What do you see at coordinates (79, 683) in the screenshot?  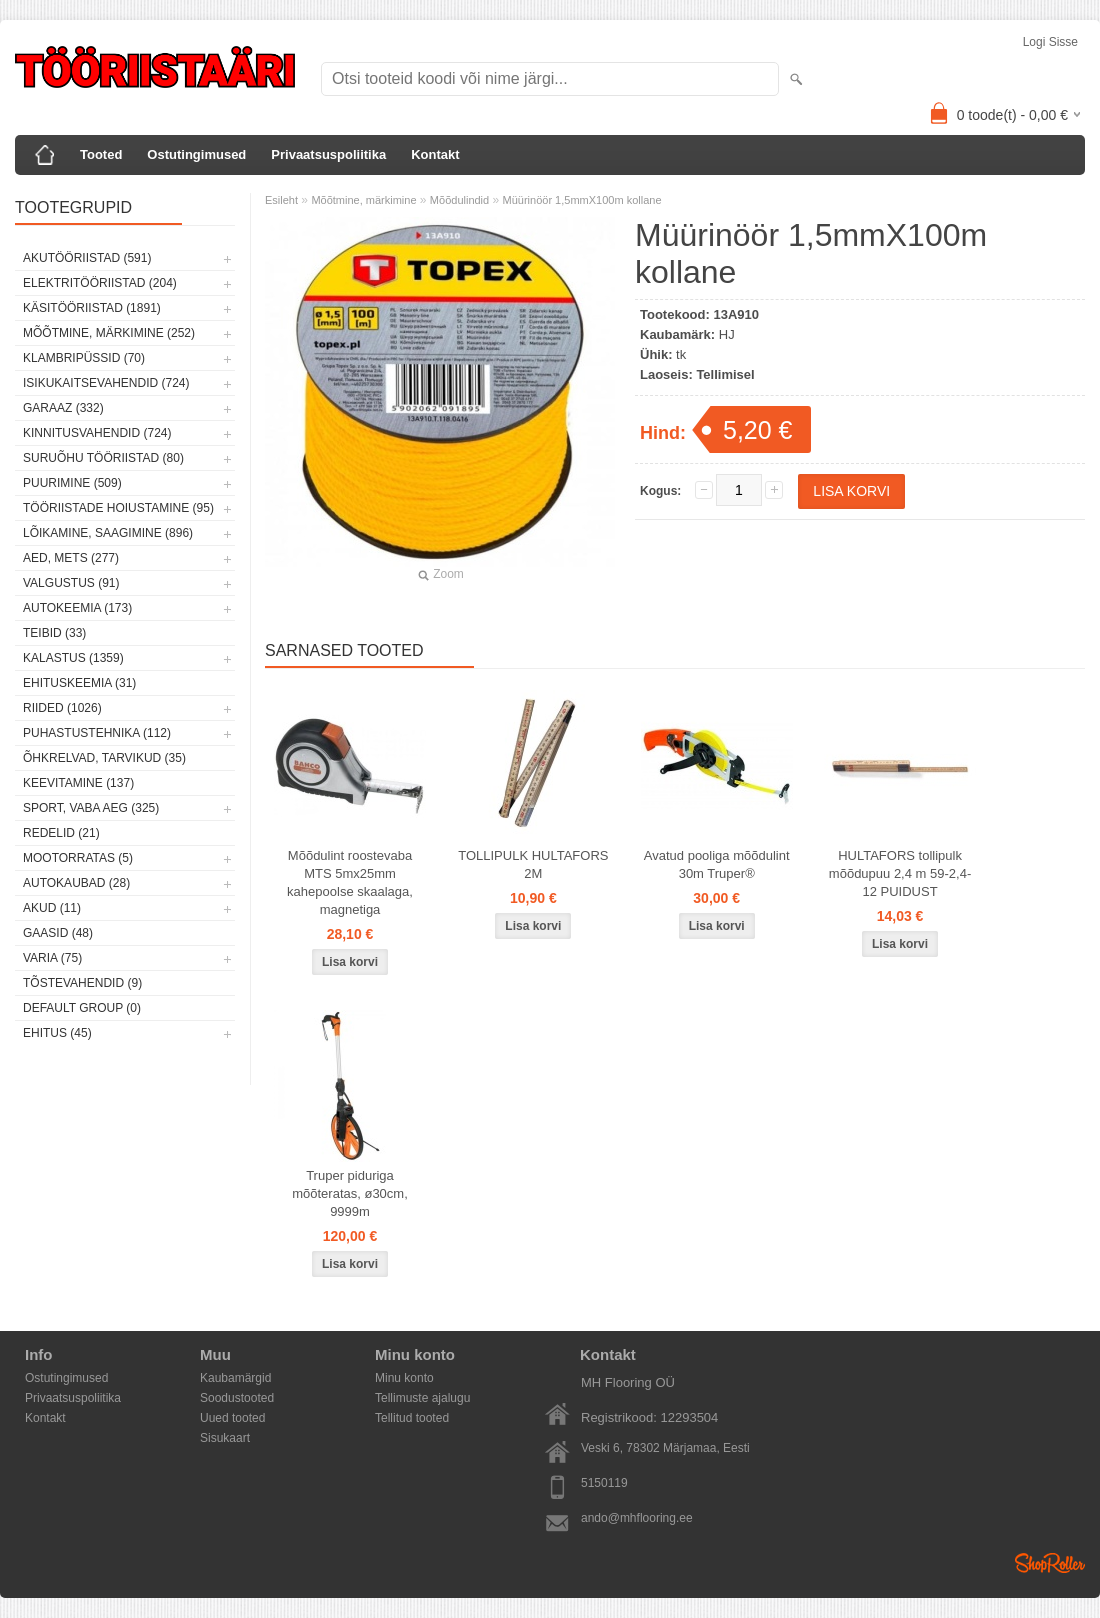 I see `Ehituskeemia (31)` at bounding box center [79, 683].